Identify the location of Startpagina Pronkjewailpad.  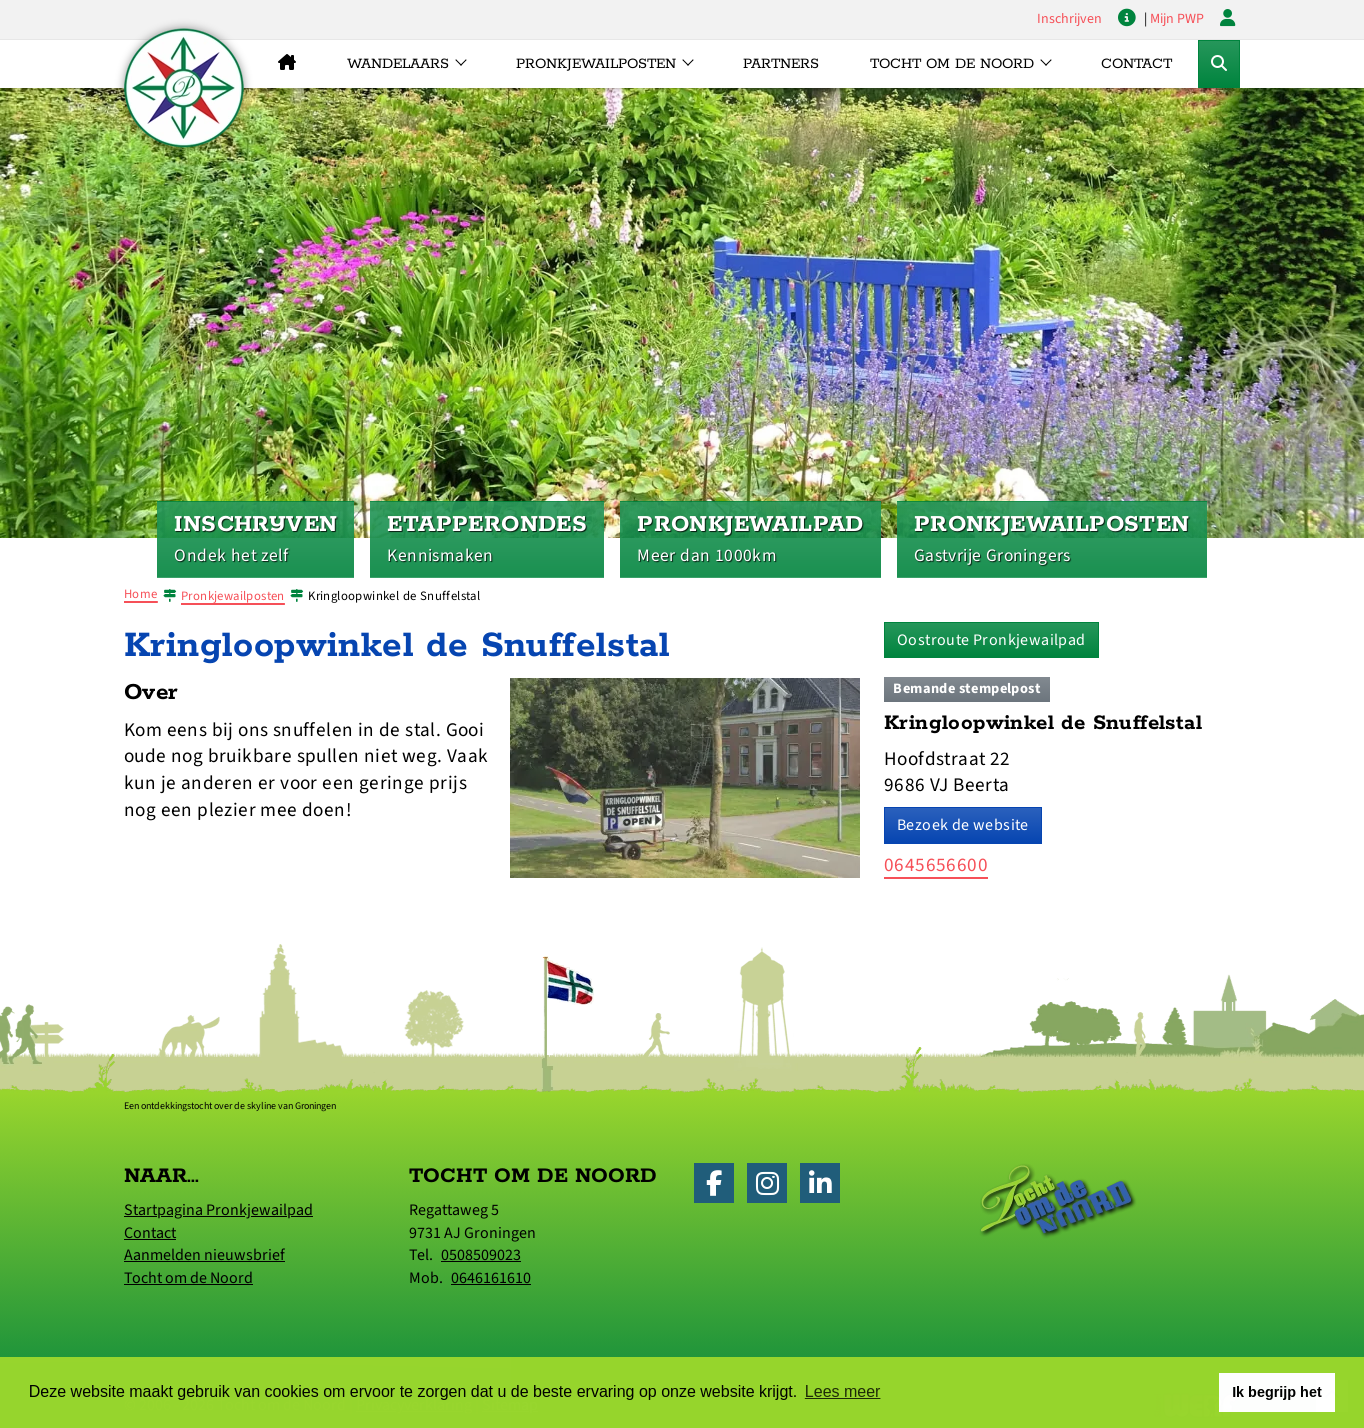
(218, 1210).